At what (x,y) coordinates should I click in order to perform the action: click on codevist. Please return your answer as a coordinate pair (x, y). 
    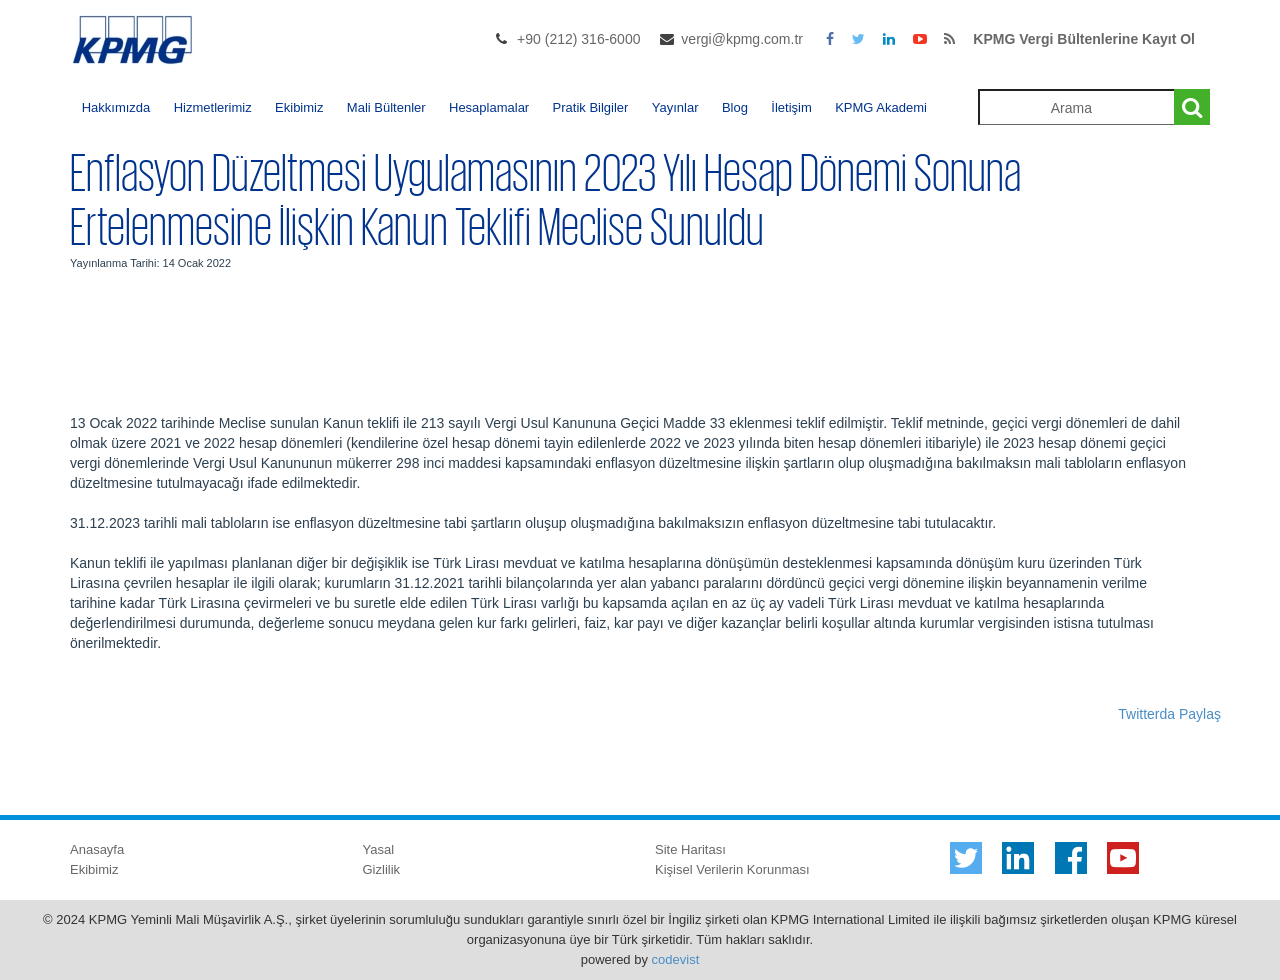
    Looking at the image, I should click on (676, 959).